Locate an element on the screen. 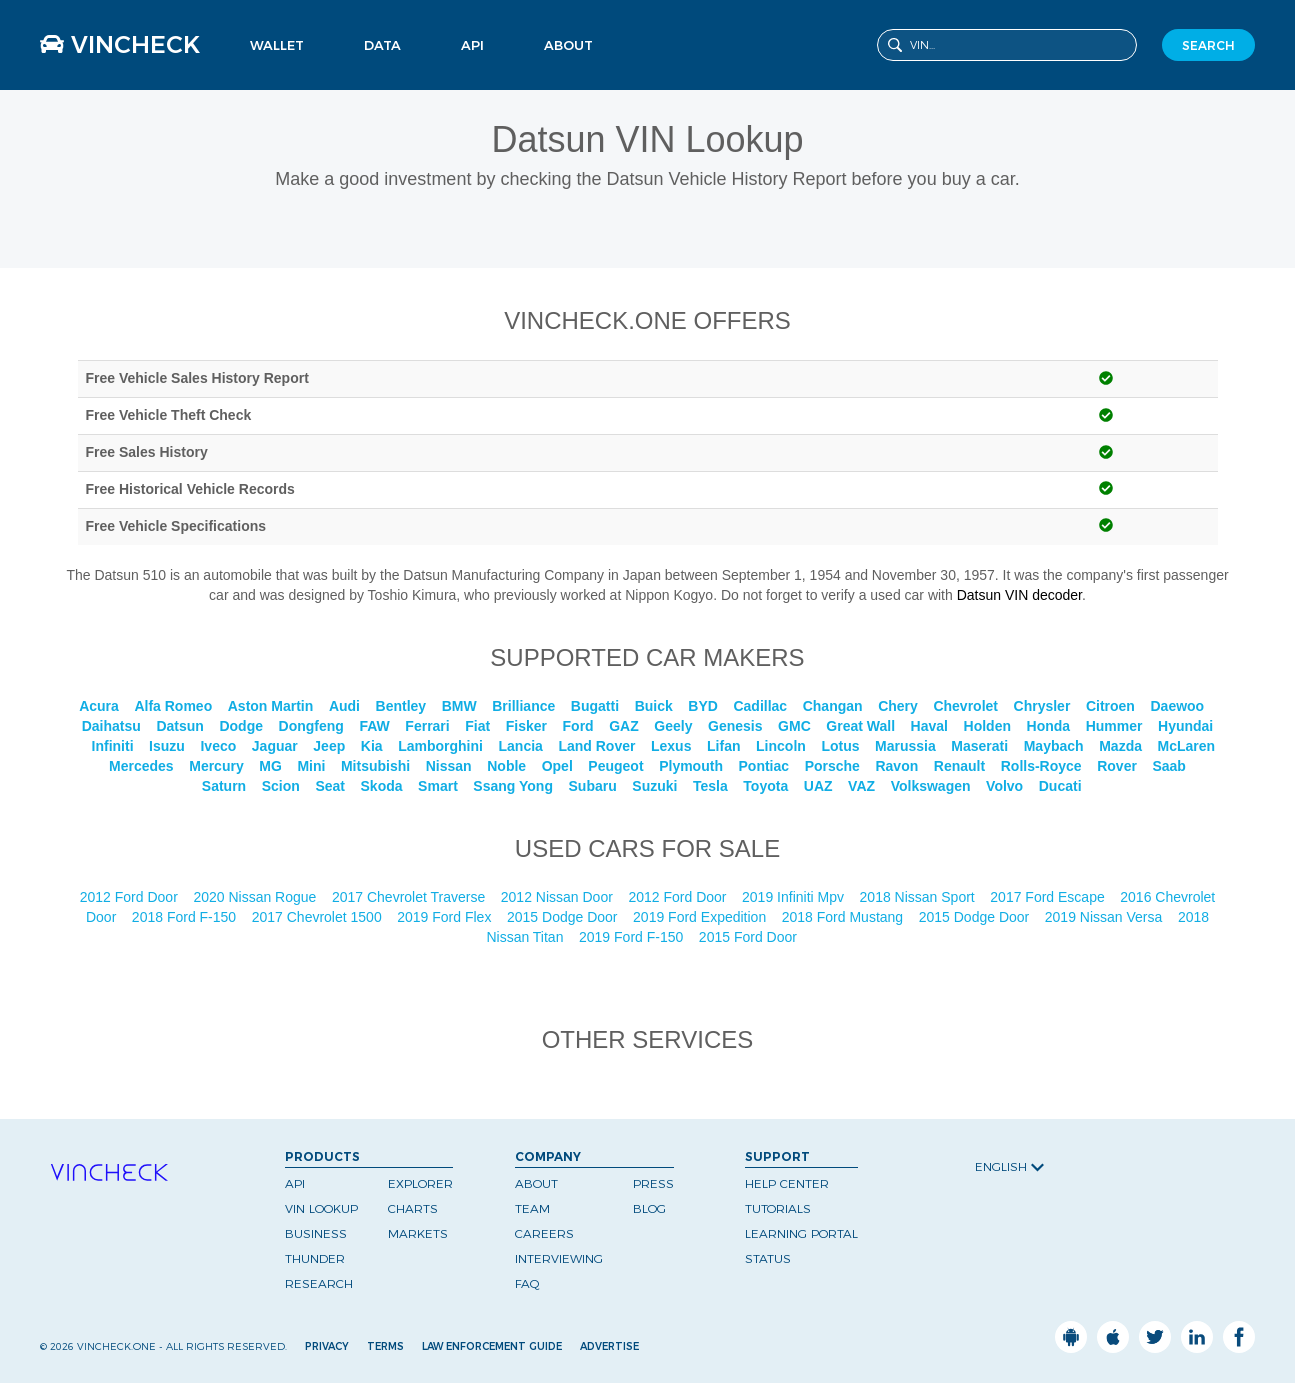  About is located at coordinates (568, 45).